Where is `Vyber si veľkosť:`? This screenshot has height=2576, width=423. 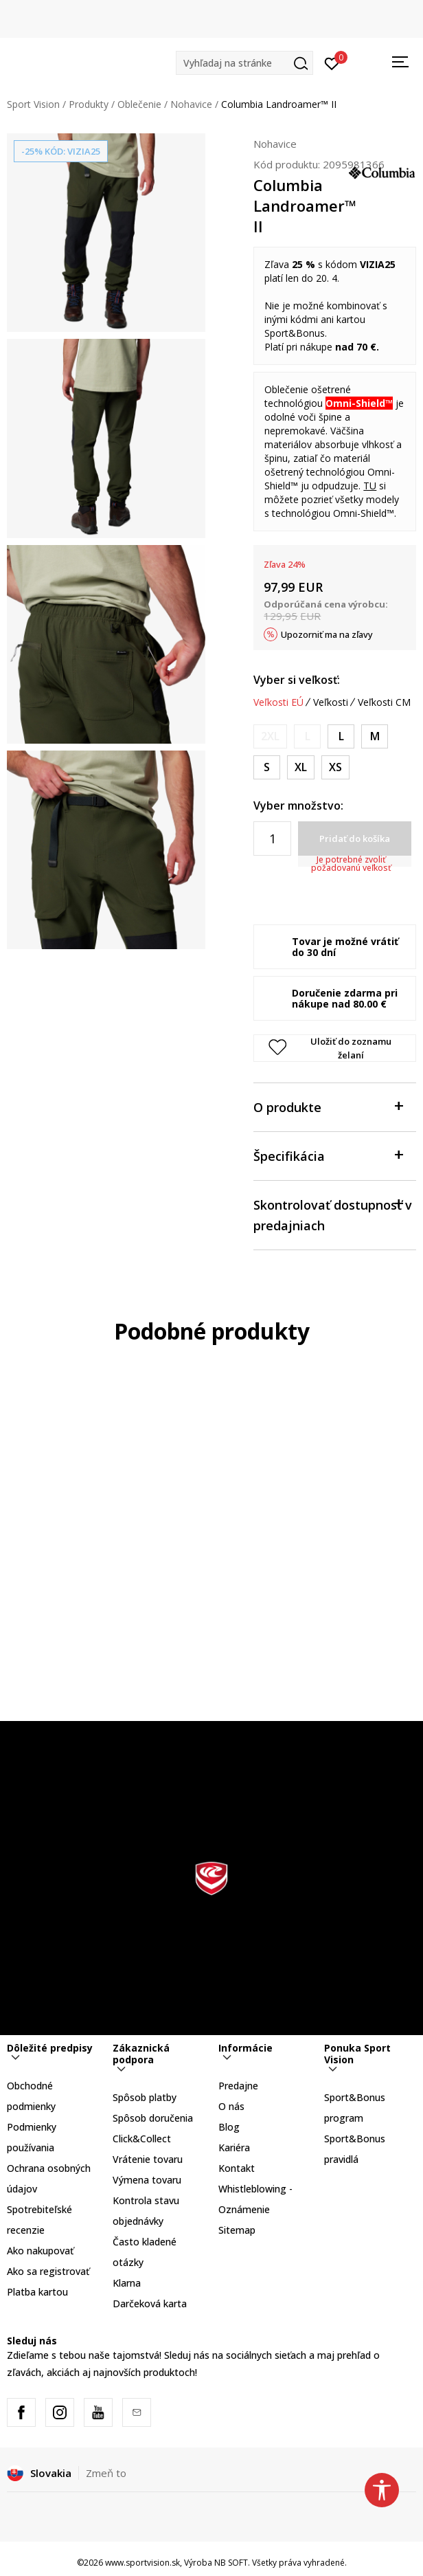 Vyber si veľkosť: is located at coordinates (296, 680).